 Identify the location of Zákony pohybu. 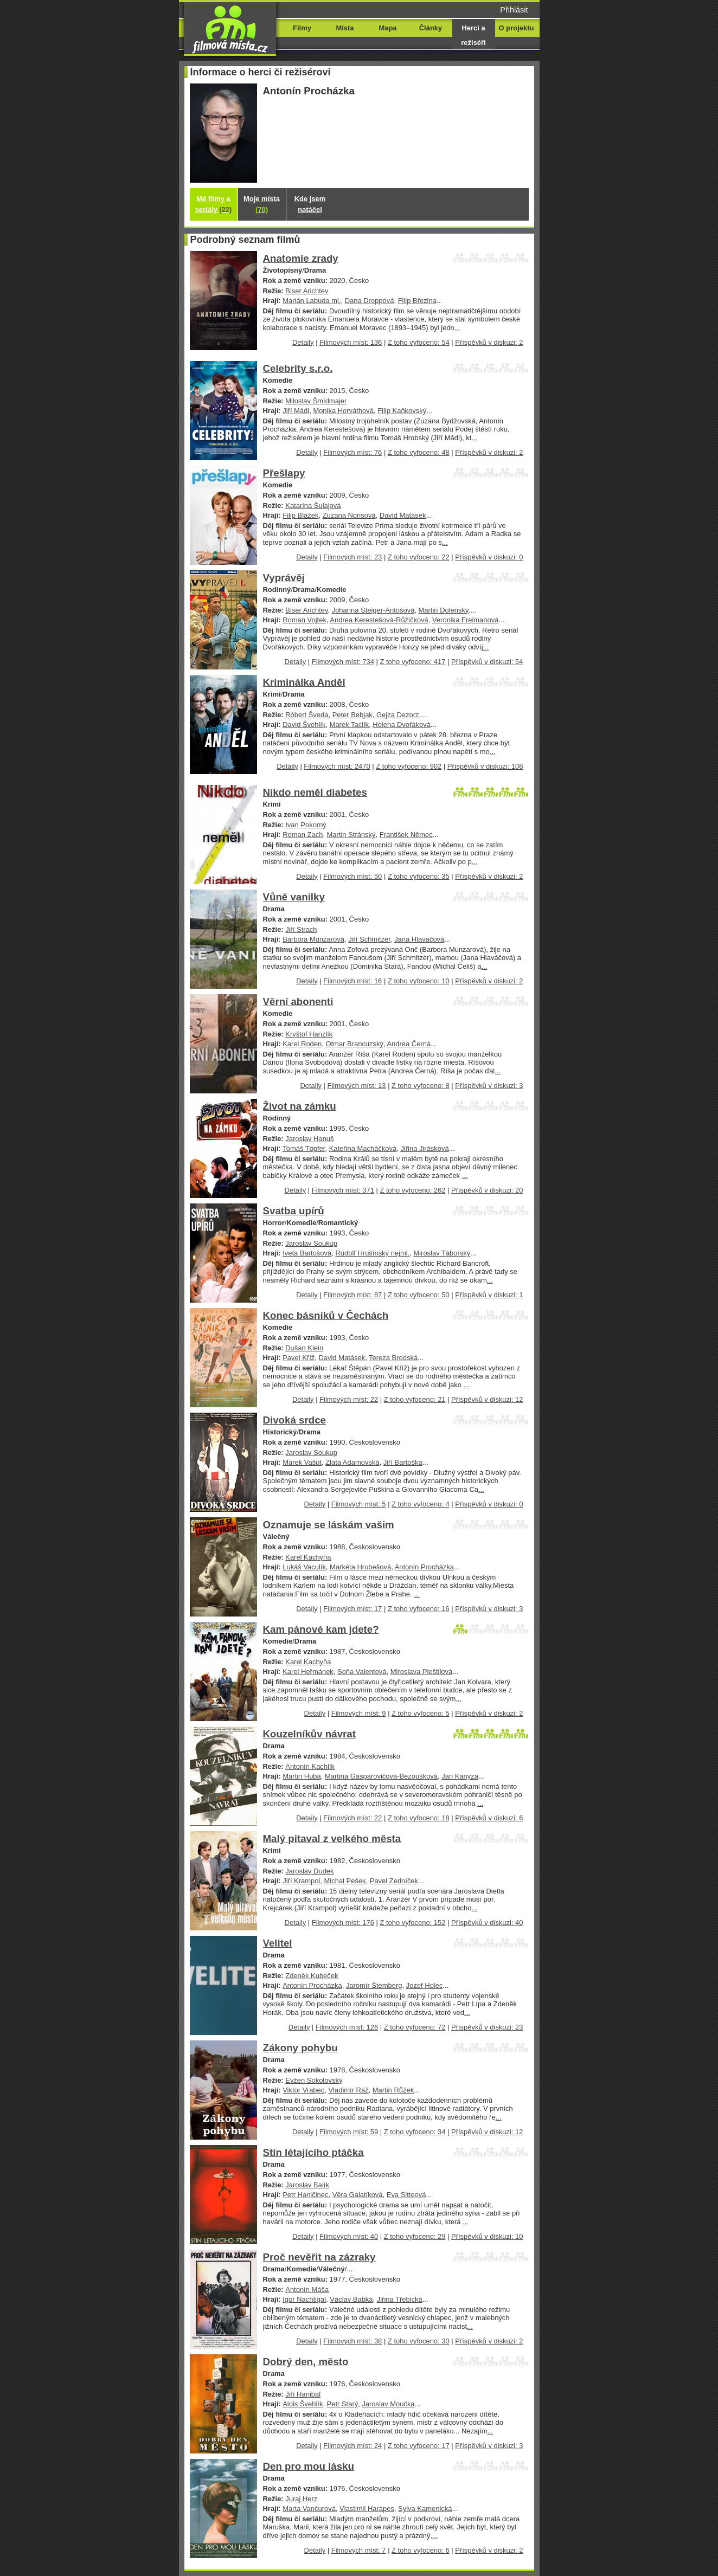
(300, 2047).